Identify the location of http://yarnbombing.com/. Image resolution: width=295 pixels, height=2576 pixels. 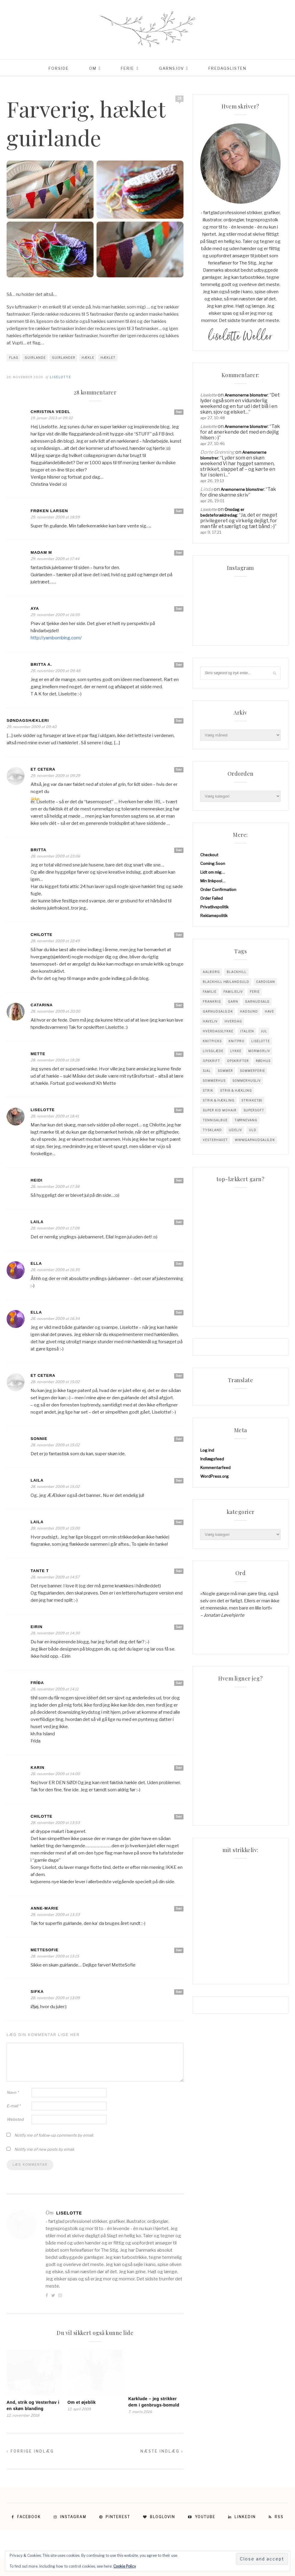
(56, 638).